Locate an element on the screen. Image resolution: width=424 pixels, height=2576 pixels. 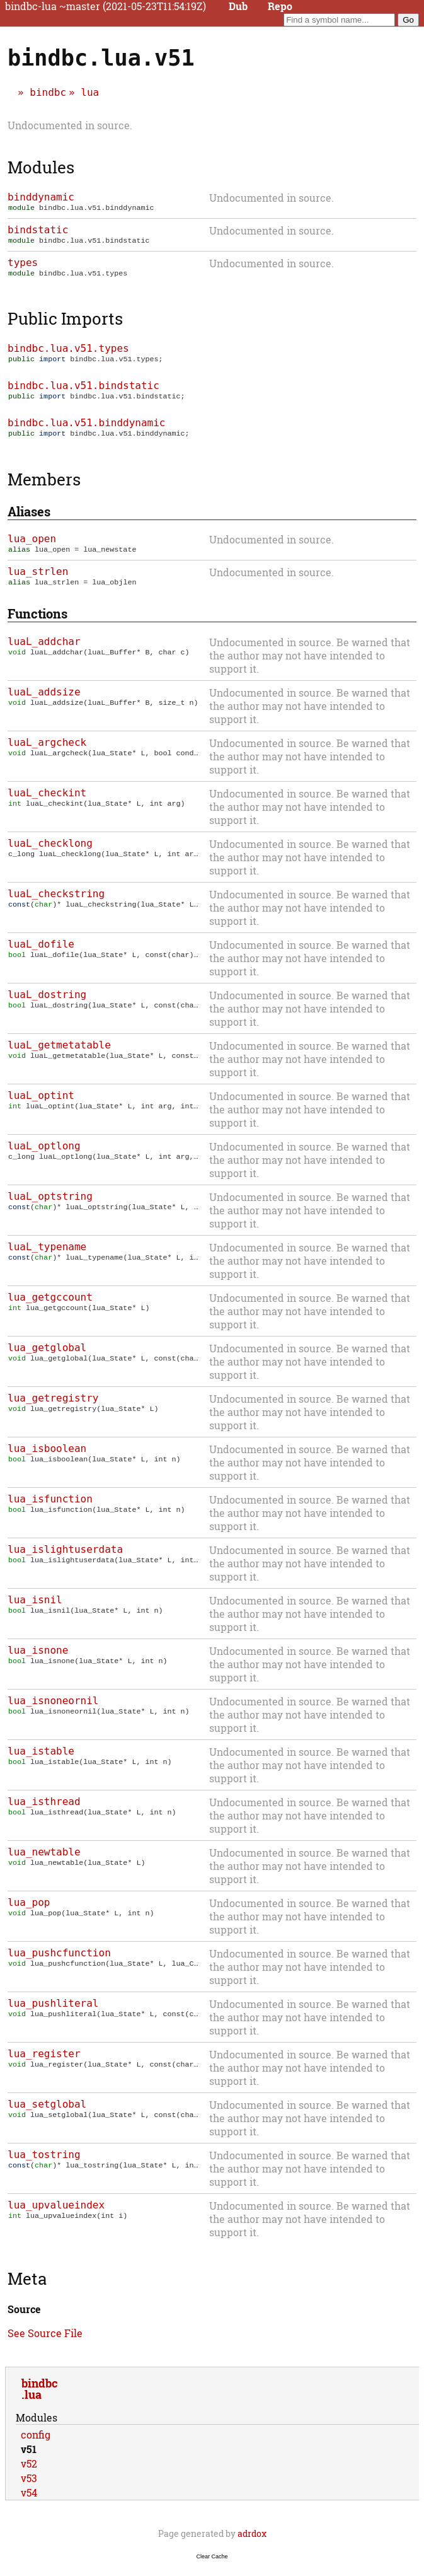
lua_isboolean is located at coordinates (47, 1459).